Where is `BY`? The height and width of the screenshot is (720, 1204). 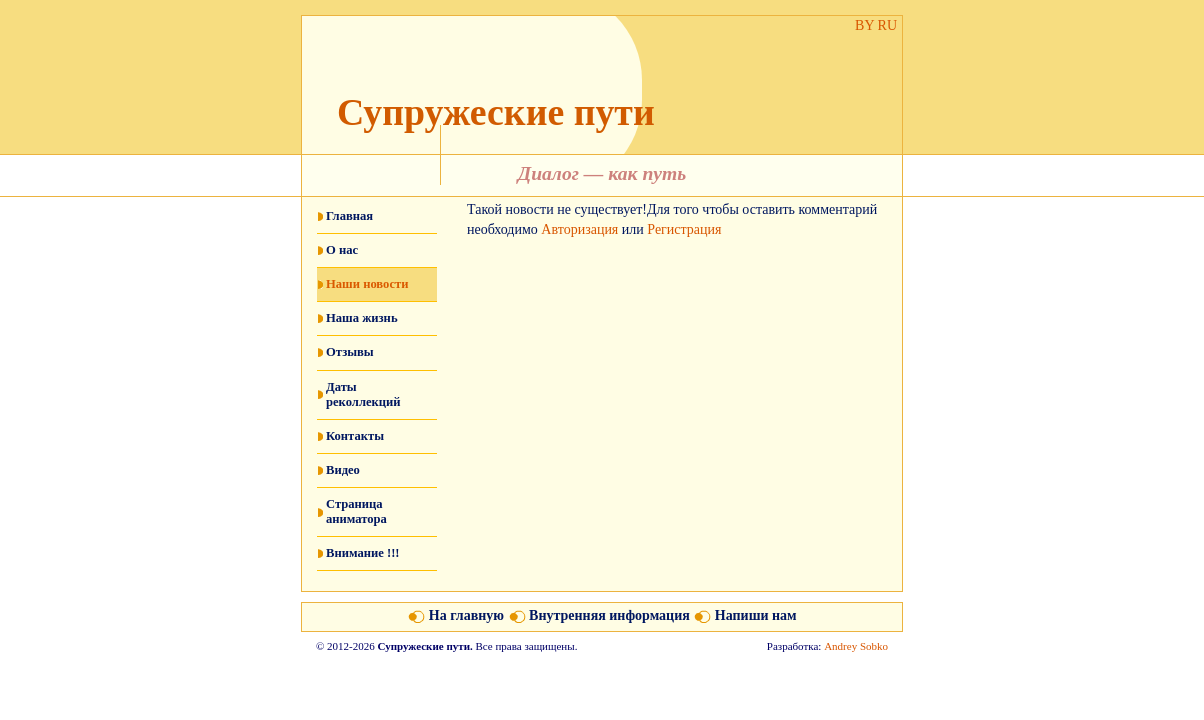 BY is located at coordinates (864, 25).